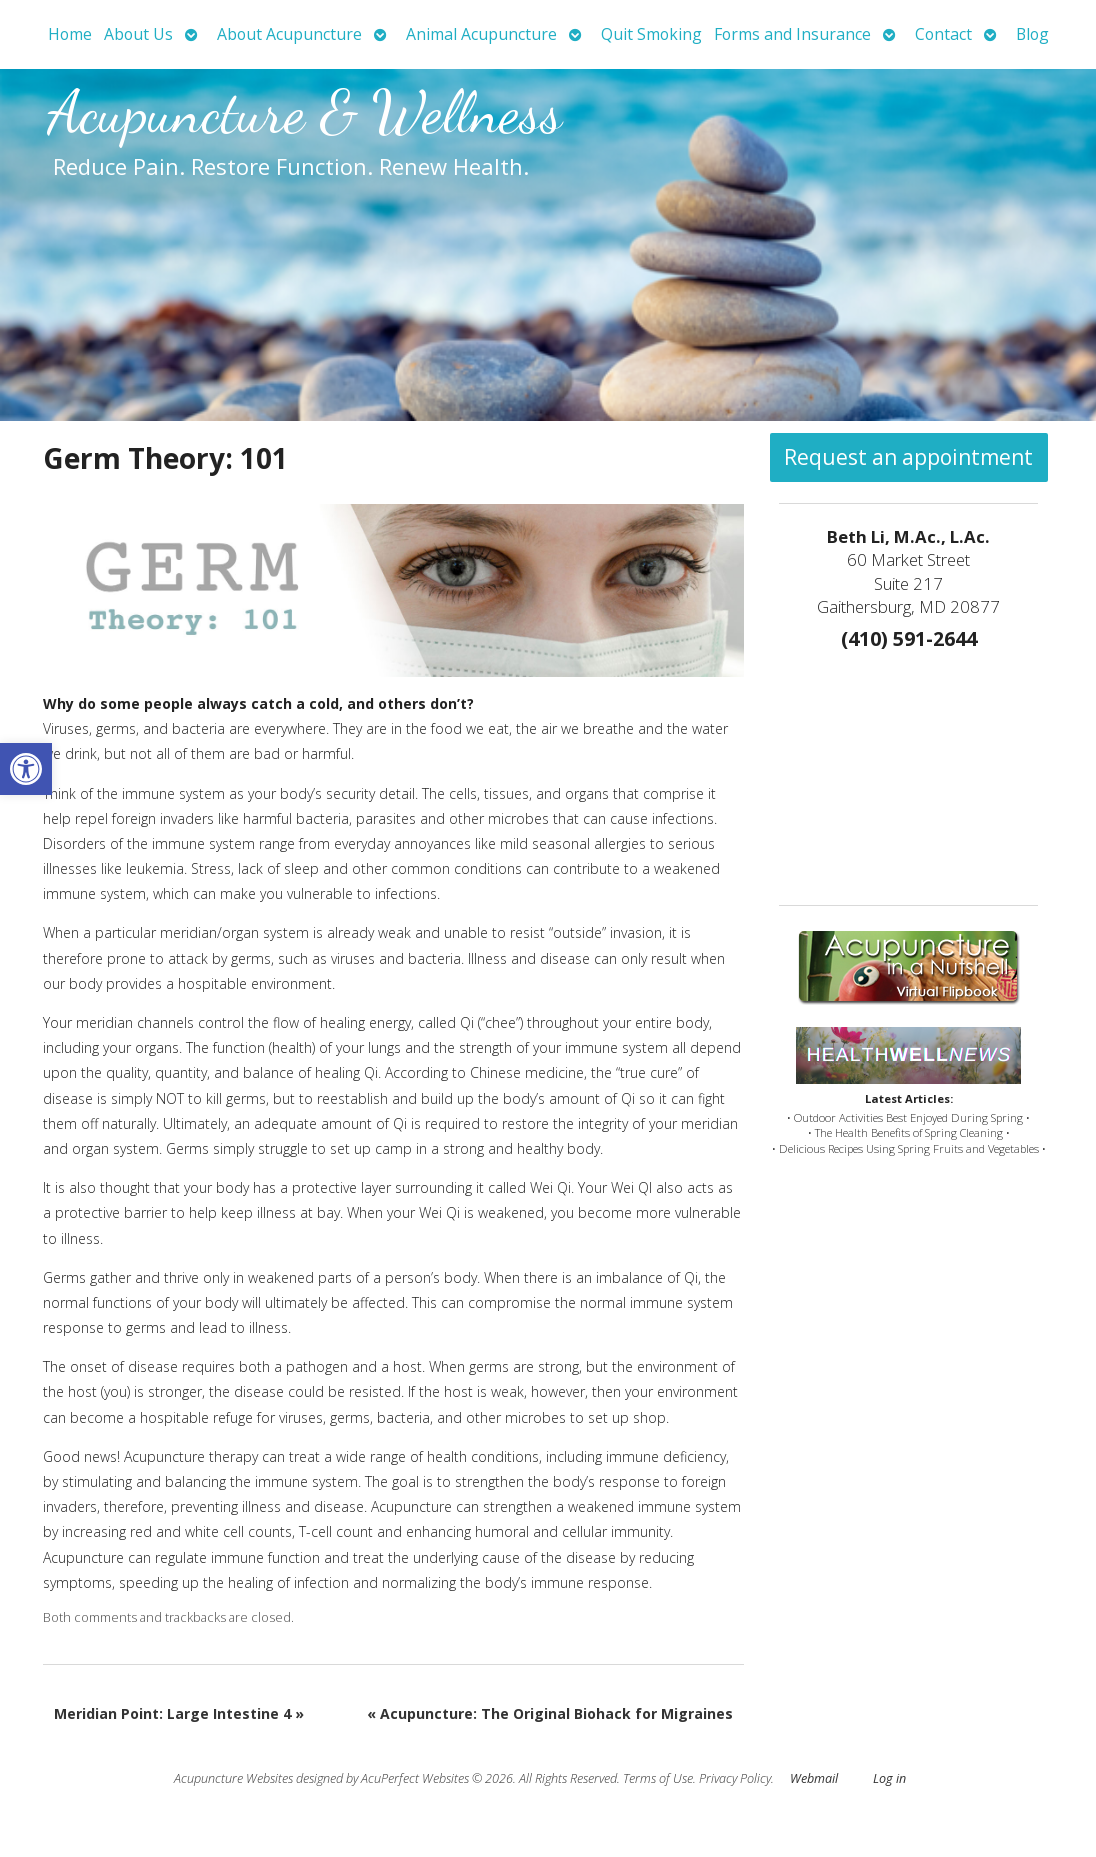  What do you see at coordinates (943, 34) in the screenshot?
I see `Contact` at bounding box center [943, 34].